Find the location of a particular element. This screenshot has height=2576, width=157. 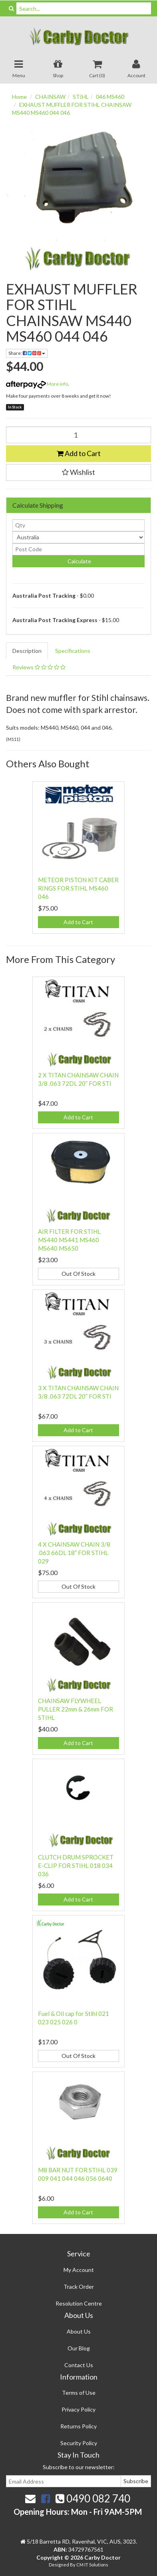

METEOR PISTON KIT CABER RINGS FOR STIHL MS460 046 is located at coordinates (78, 888).